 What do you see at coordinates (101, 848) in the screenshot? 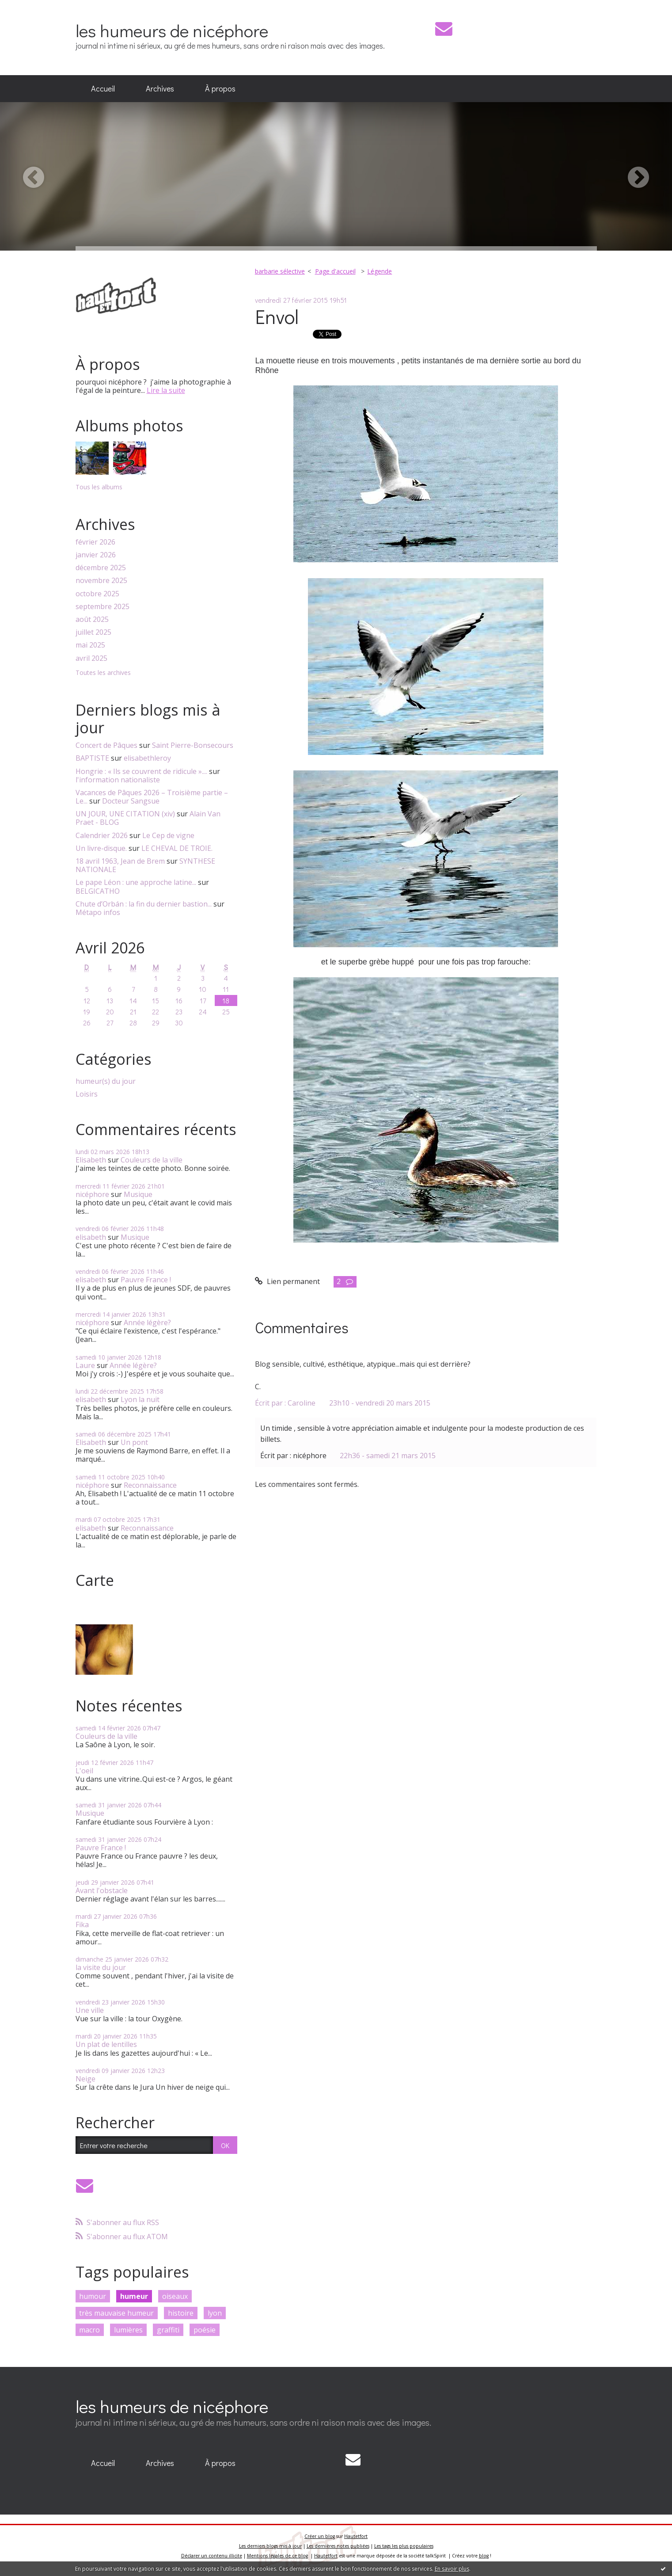
I see `Un livre-disque.` at bounding box center [101, 848].